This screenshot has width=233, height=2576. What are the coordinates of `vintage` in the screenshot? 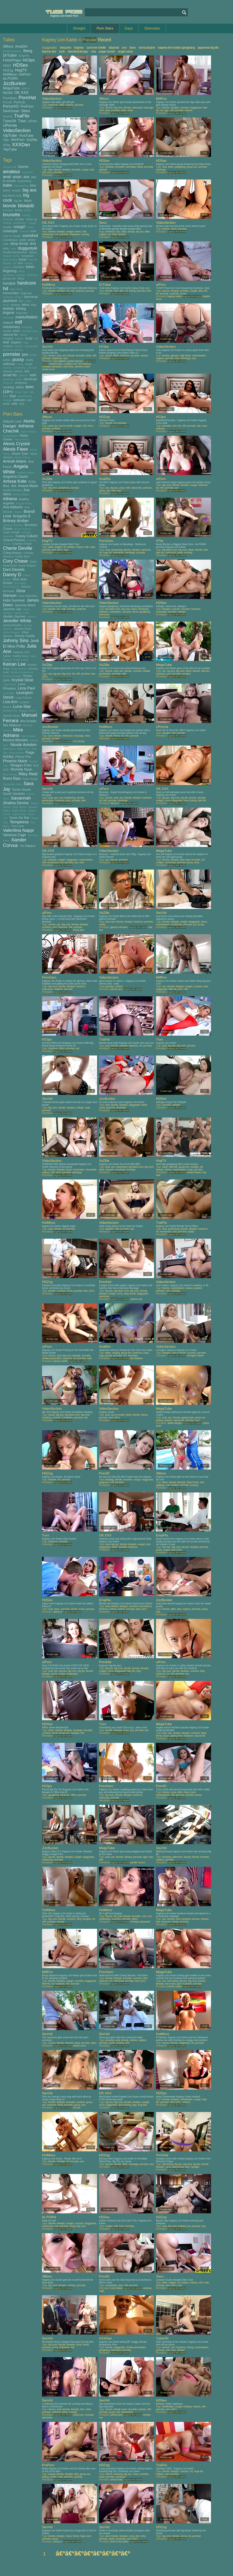 It's located at (7, 400).